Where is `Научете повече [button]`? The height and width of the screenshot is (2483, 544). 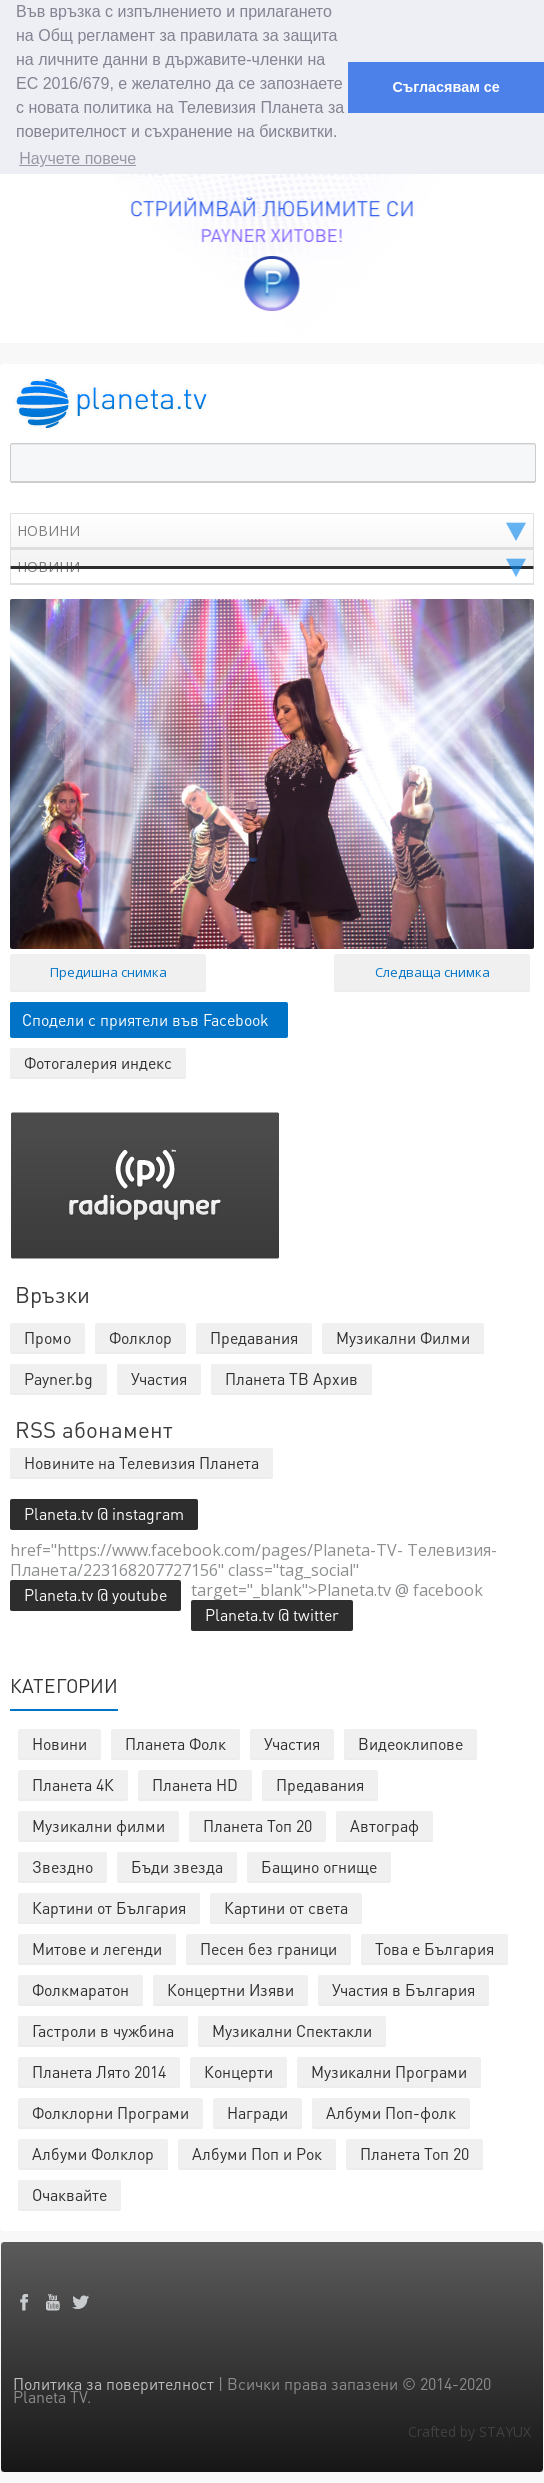 Научете повече [button] is located at coordinates (77, 158).